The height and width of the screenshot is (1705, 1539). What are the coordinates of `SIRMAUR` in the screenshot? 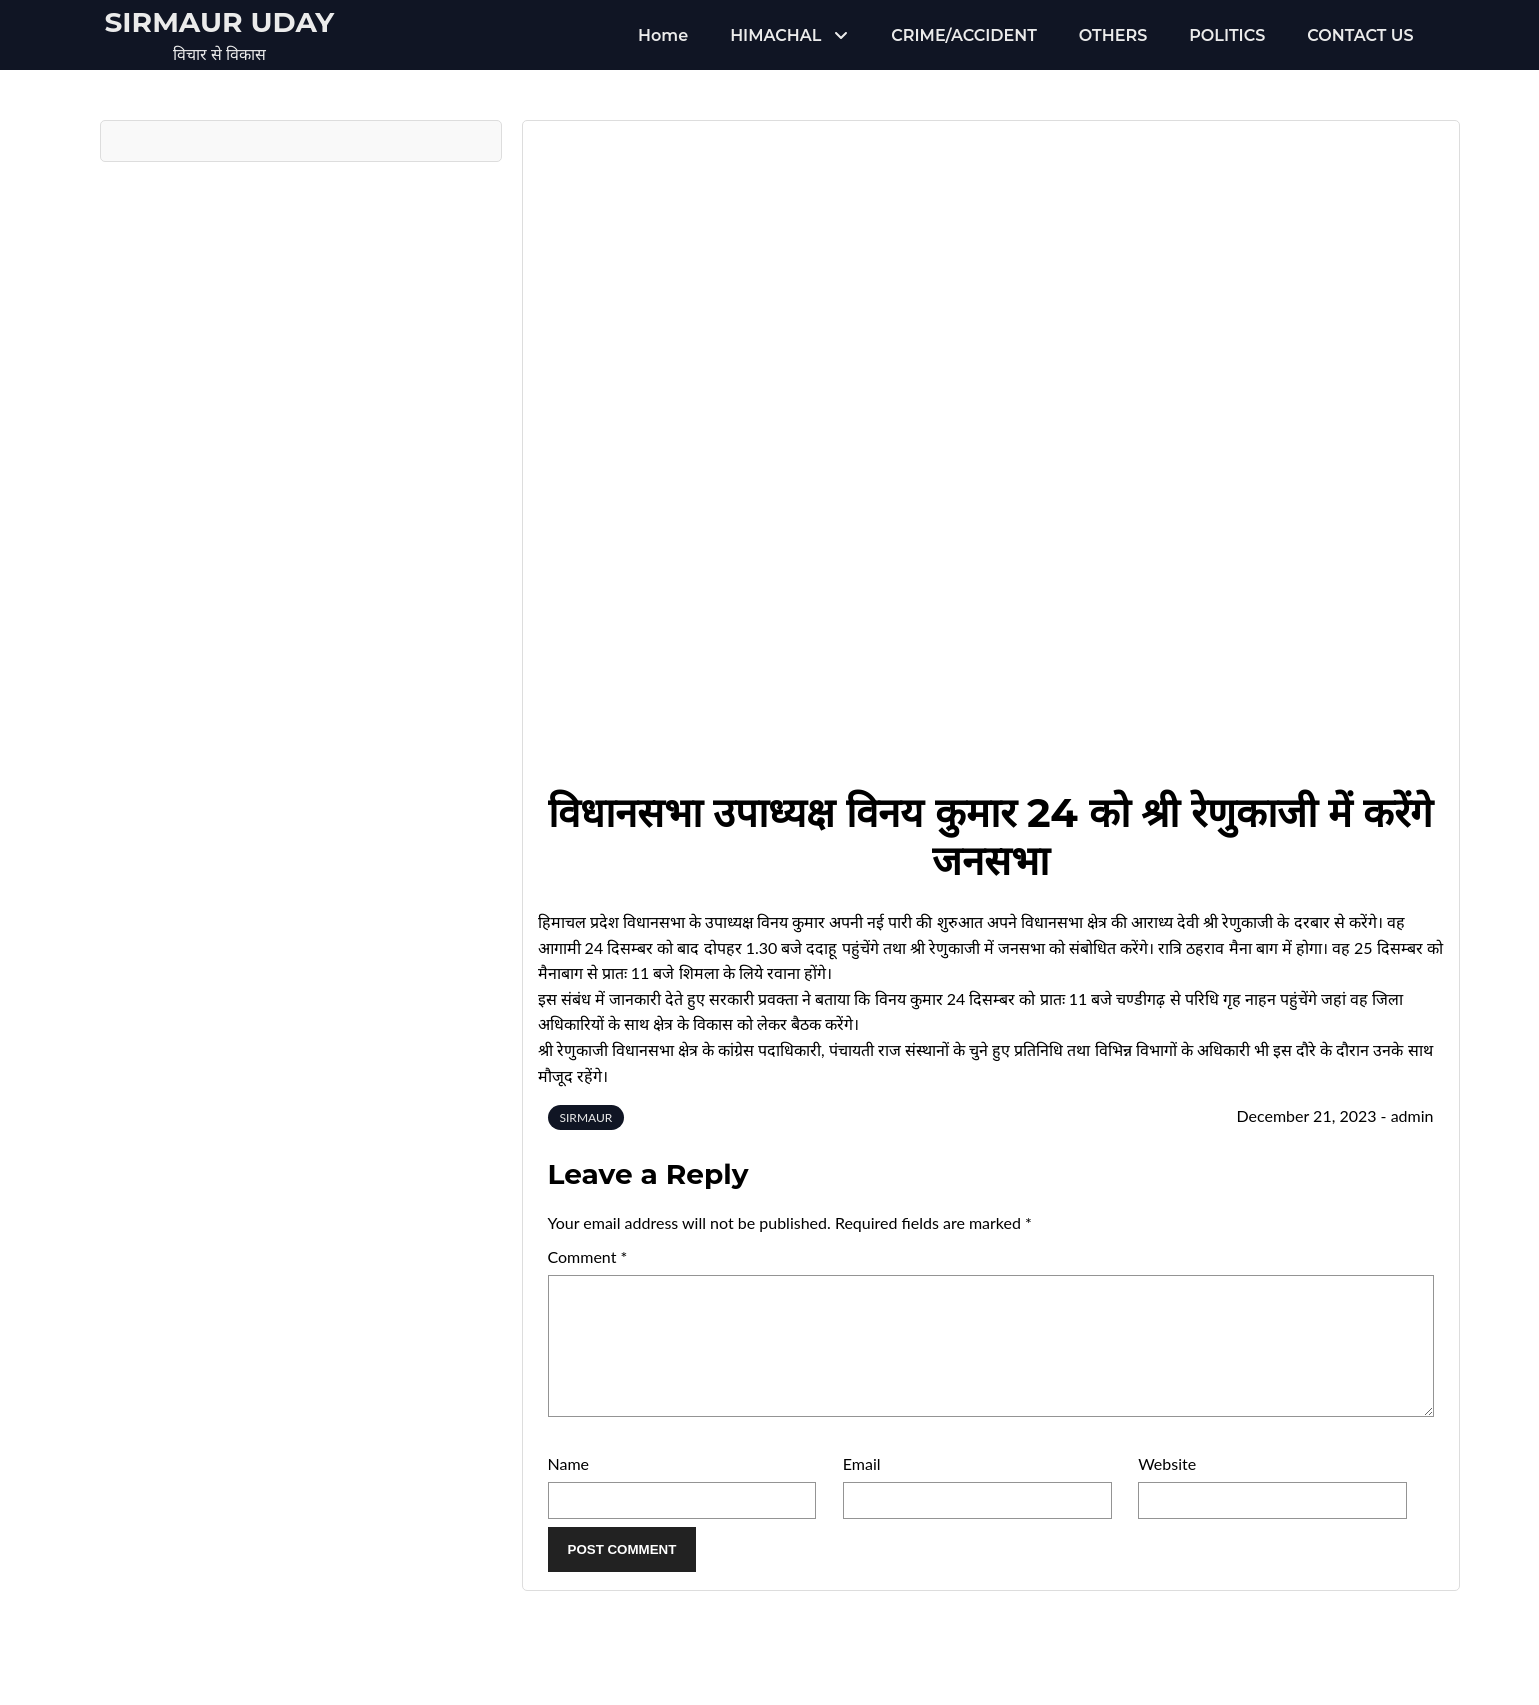 It's located at (586, 1117).